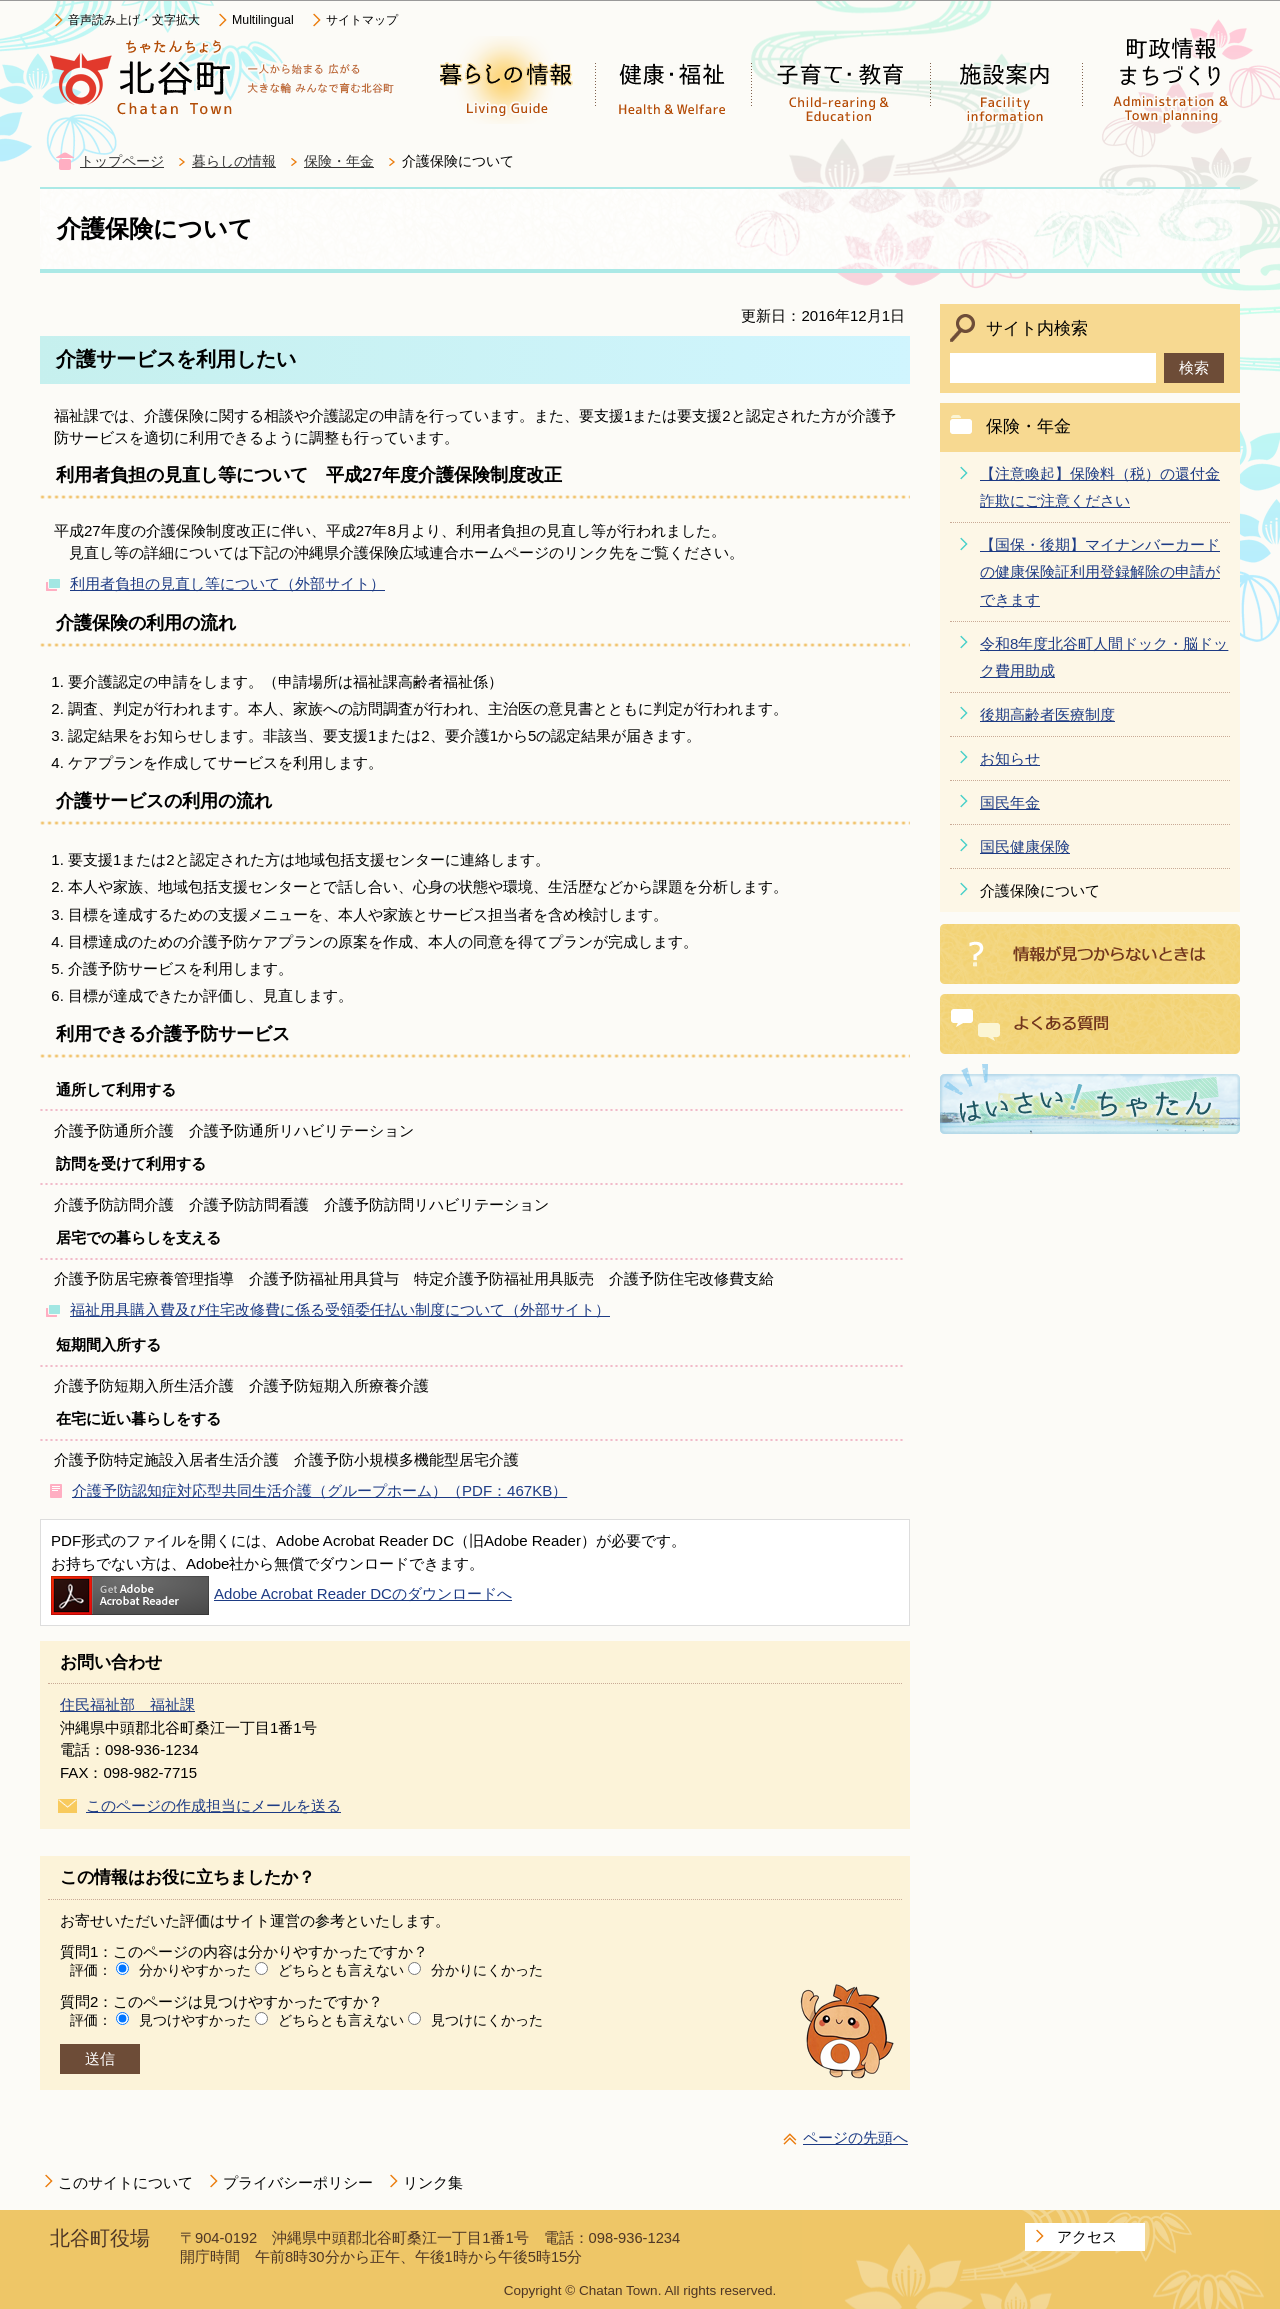 Image resolution: width=1280 pixels, height=2309 pixels. I want to click on 保険・年金, so click(339, 161).